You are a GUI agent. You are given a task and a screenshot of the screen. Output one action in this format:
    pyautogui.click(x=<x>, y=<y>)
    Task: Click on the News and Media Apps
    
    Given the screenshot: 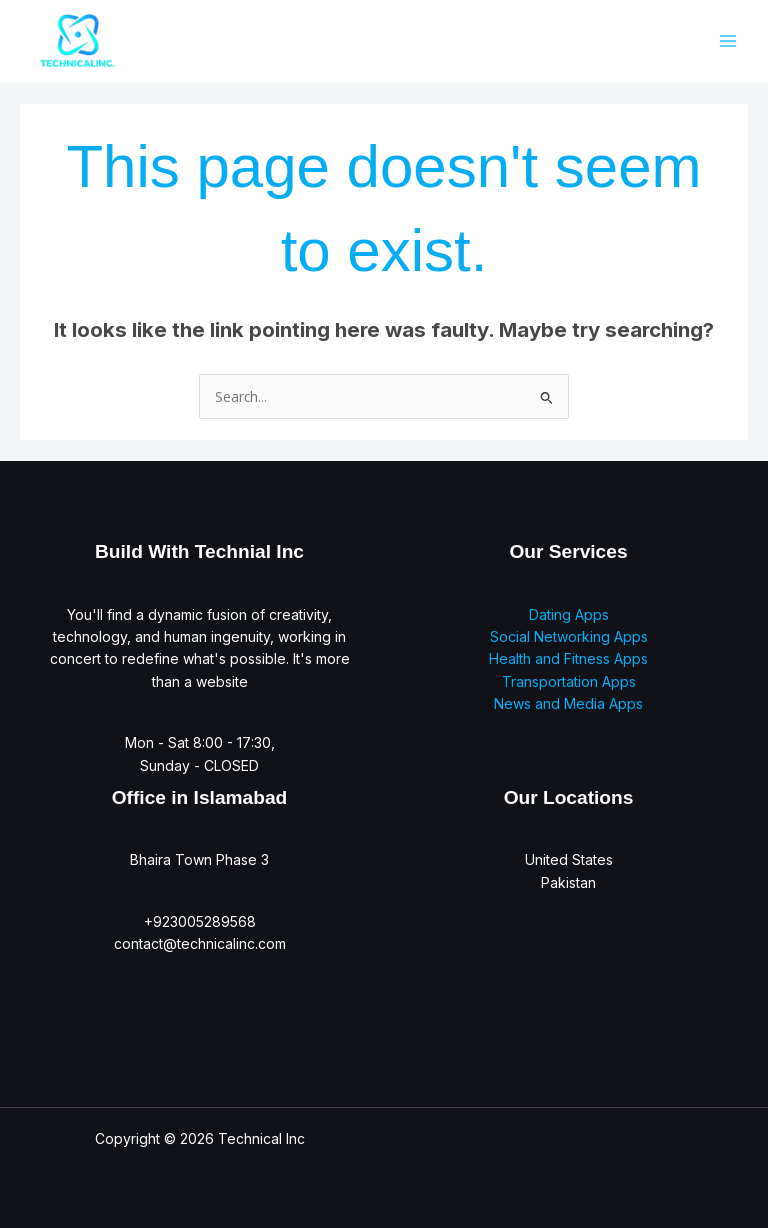 What is the action you would take?
    pyautogui.click(x=568, y=703)
    